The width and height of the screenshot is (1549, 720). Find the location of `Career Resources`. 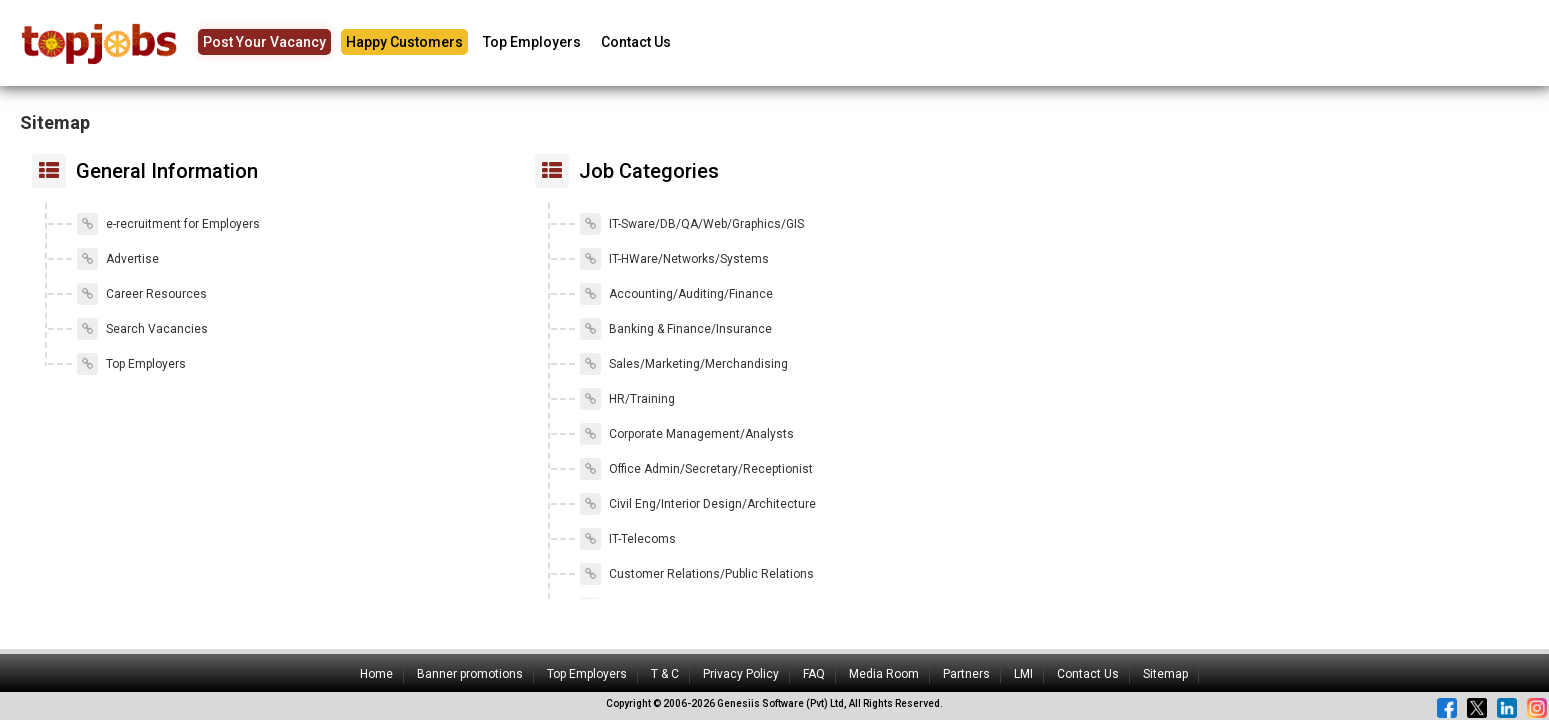

Career Resources is located at coordinates (142, 294).